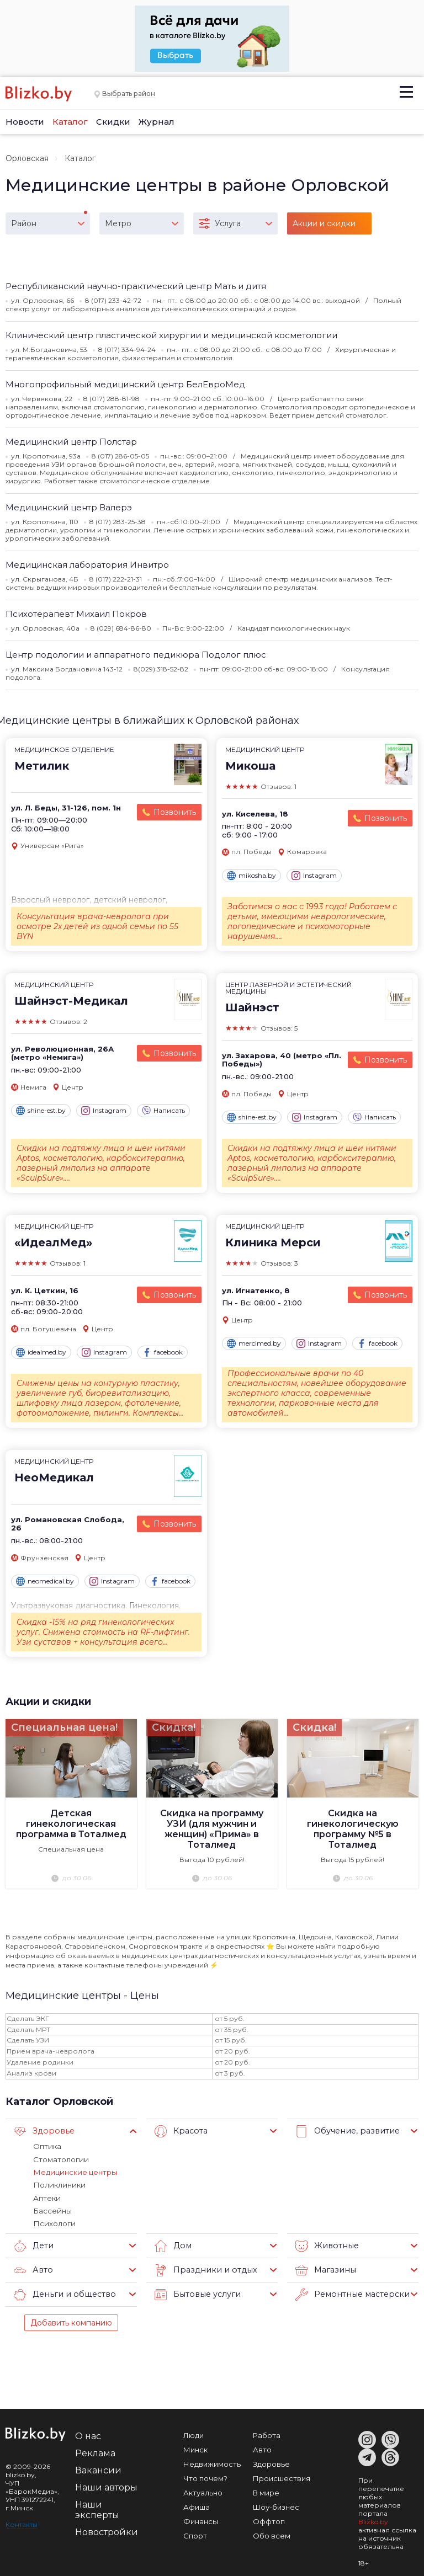 This screenshot has width=424, height=2576. I want to click on Работа, so click(266, 2433).